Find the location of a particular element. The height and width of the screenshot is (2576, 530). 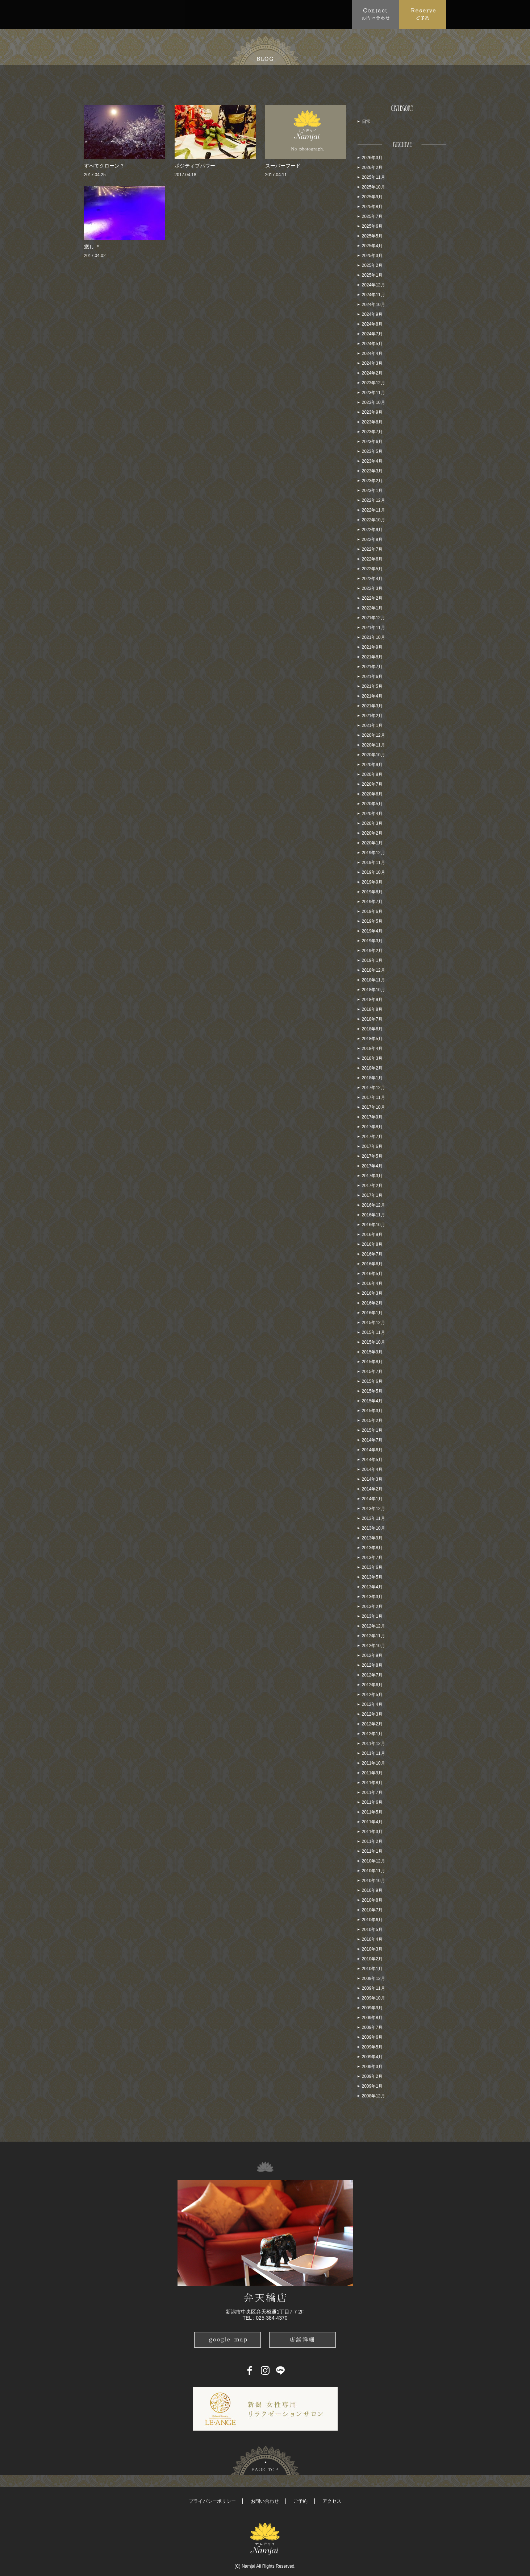

2011年6月 is located at coordinates (372, 1802).